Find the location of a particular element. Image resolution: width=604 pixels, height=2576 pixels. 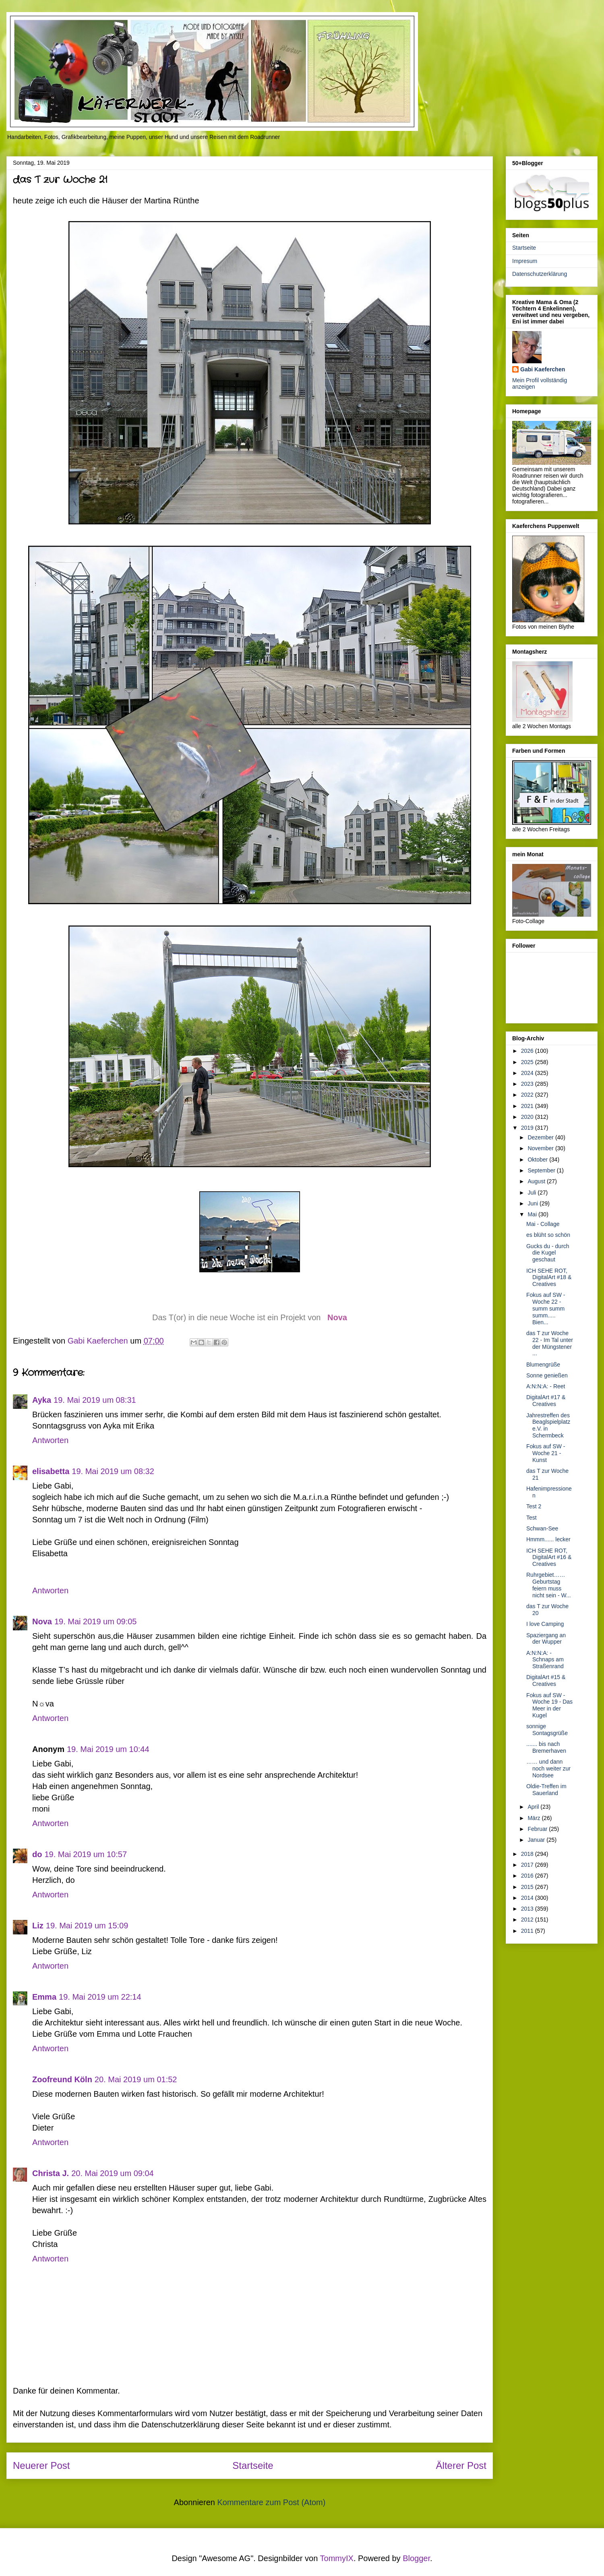

Liz is located at coordinates (37, 1925).